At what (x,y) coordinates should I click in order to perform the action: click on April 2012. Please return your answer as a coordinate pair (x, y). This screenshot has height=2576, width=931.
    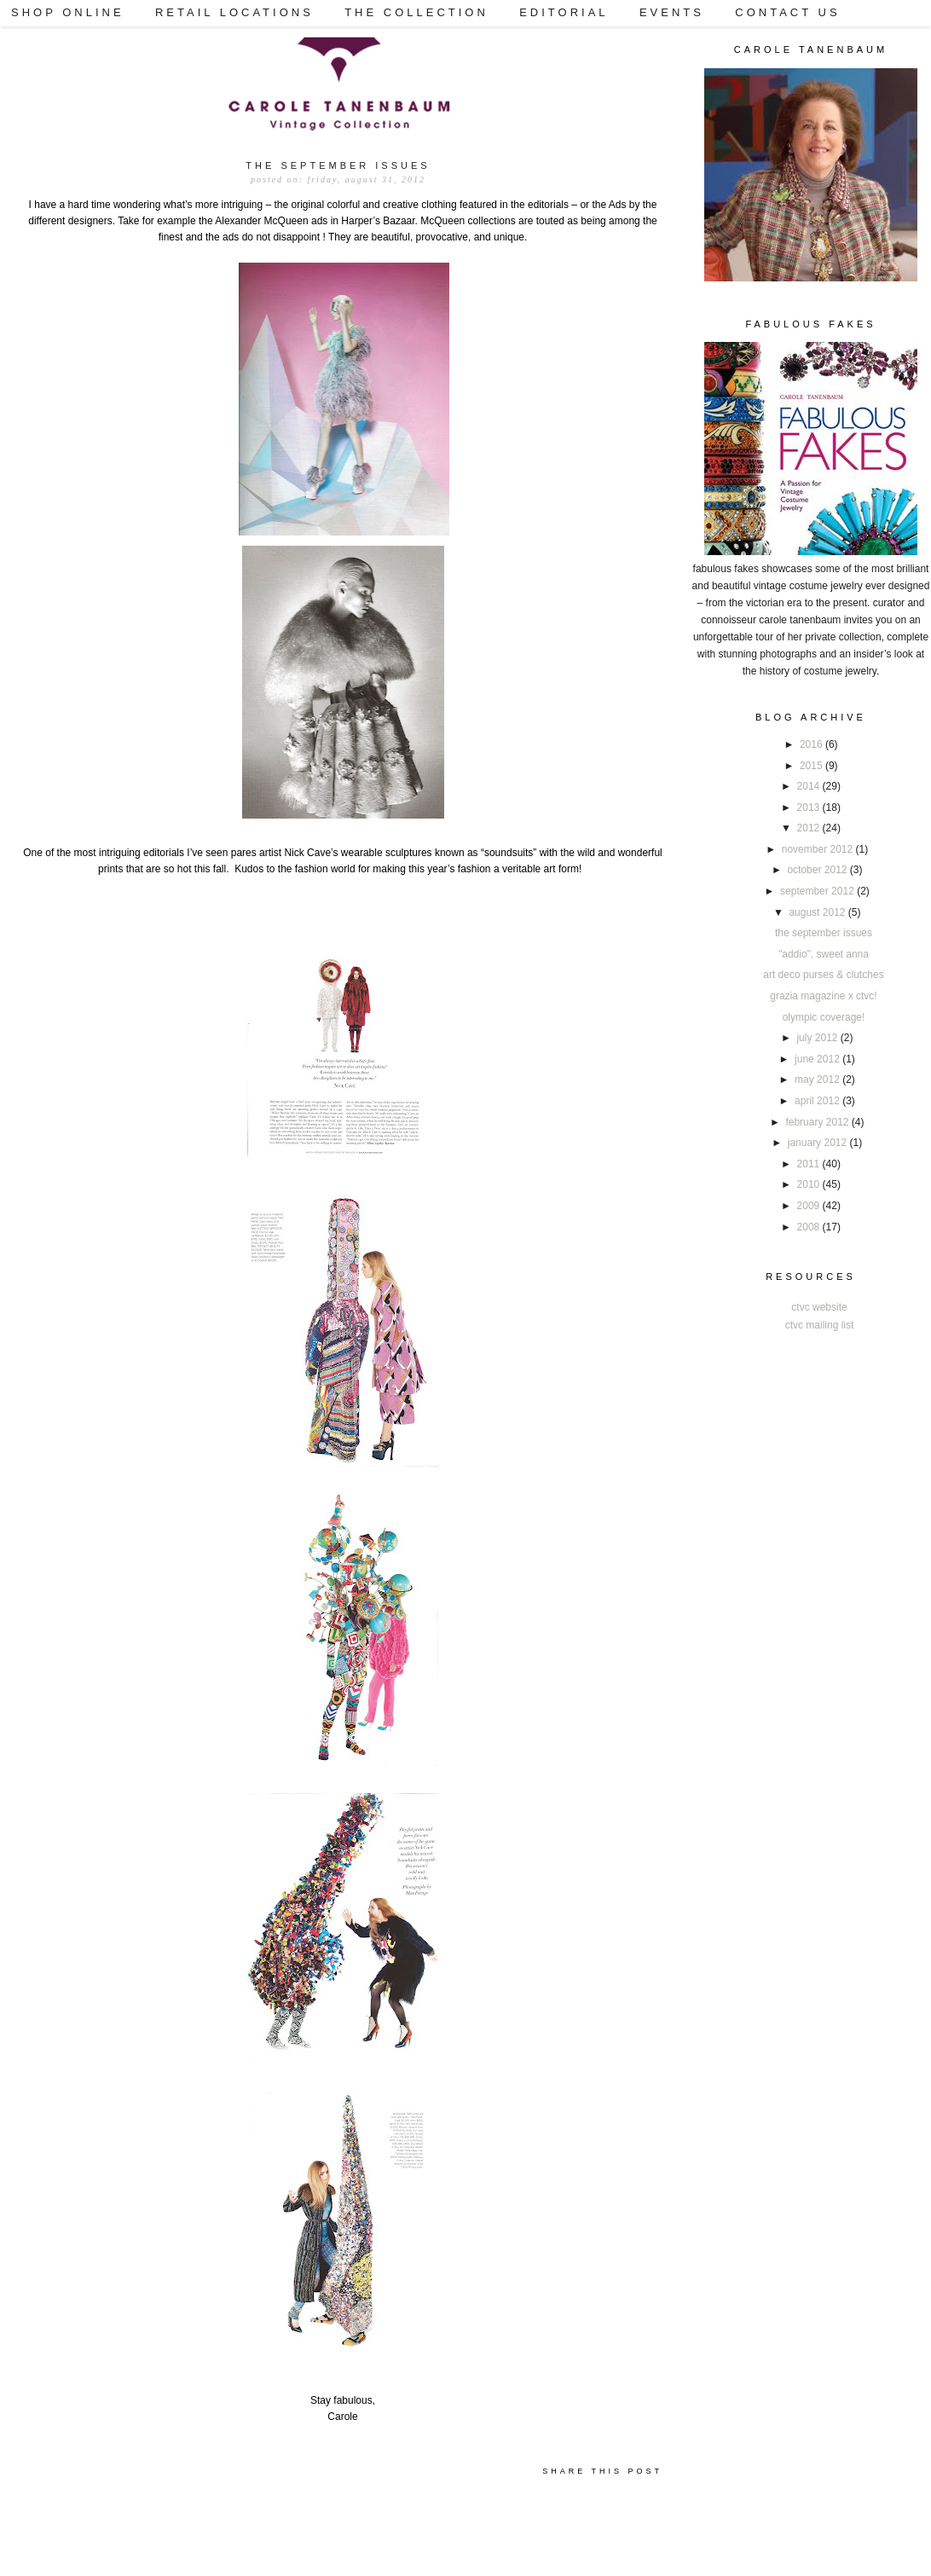
    Looking at the image, I should click on (818, 1101).